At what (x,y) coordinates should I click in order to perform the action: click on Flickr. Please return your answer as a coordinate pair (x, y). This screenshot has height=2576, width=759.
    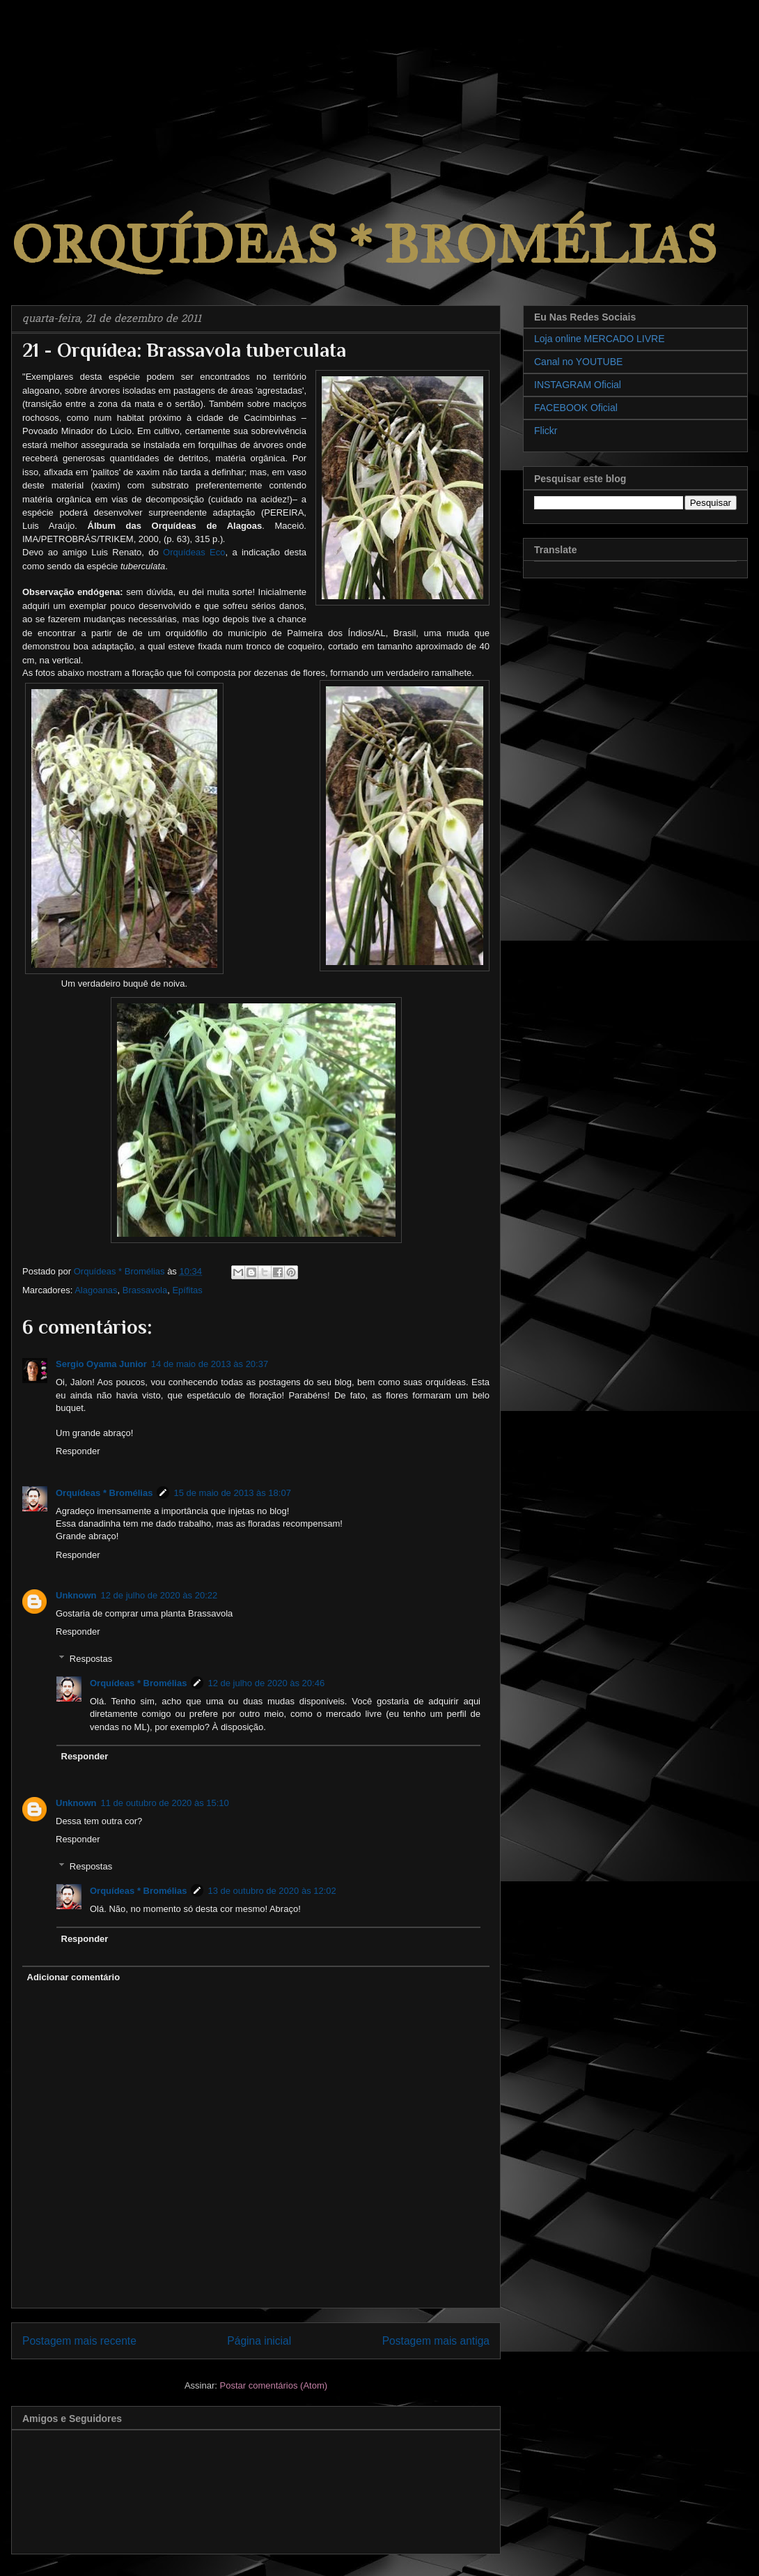
    Looking at the image, I should click on (545, 430).